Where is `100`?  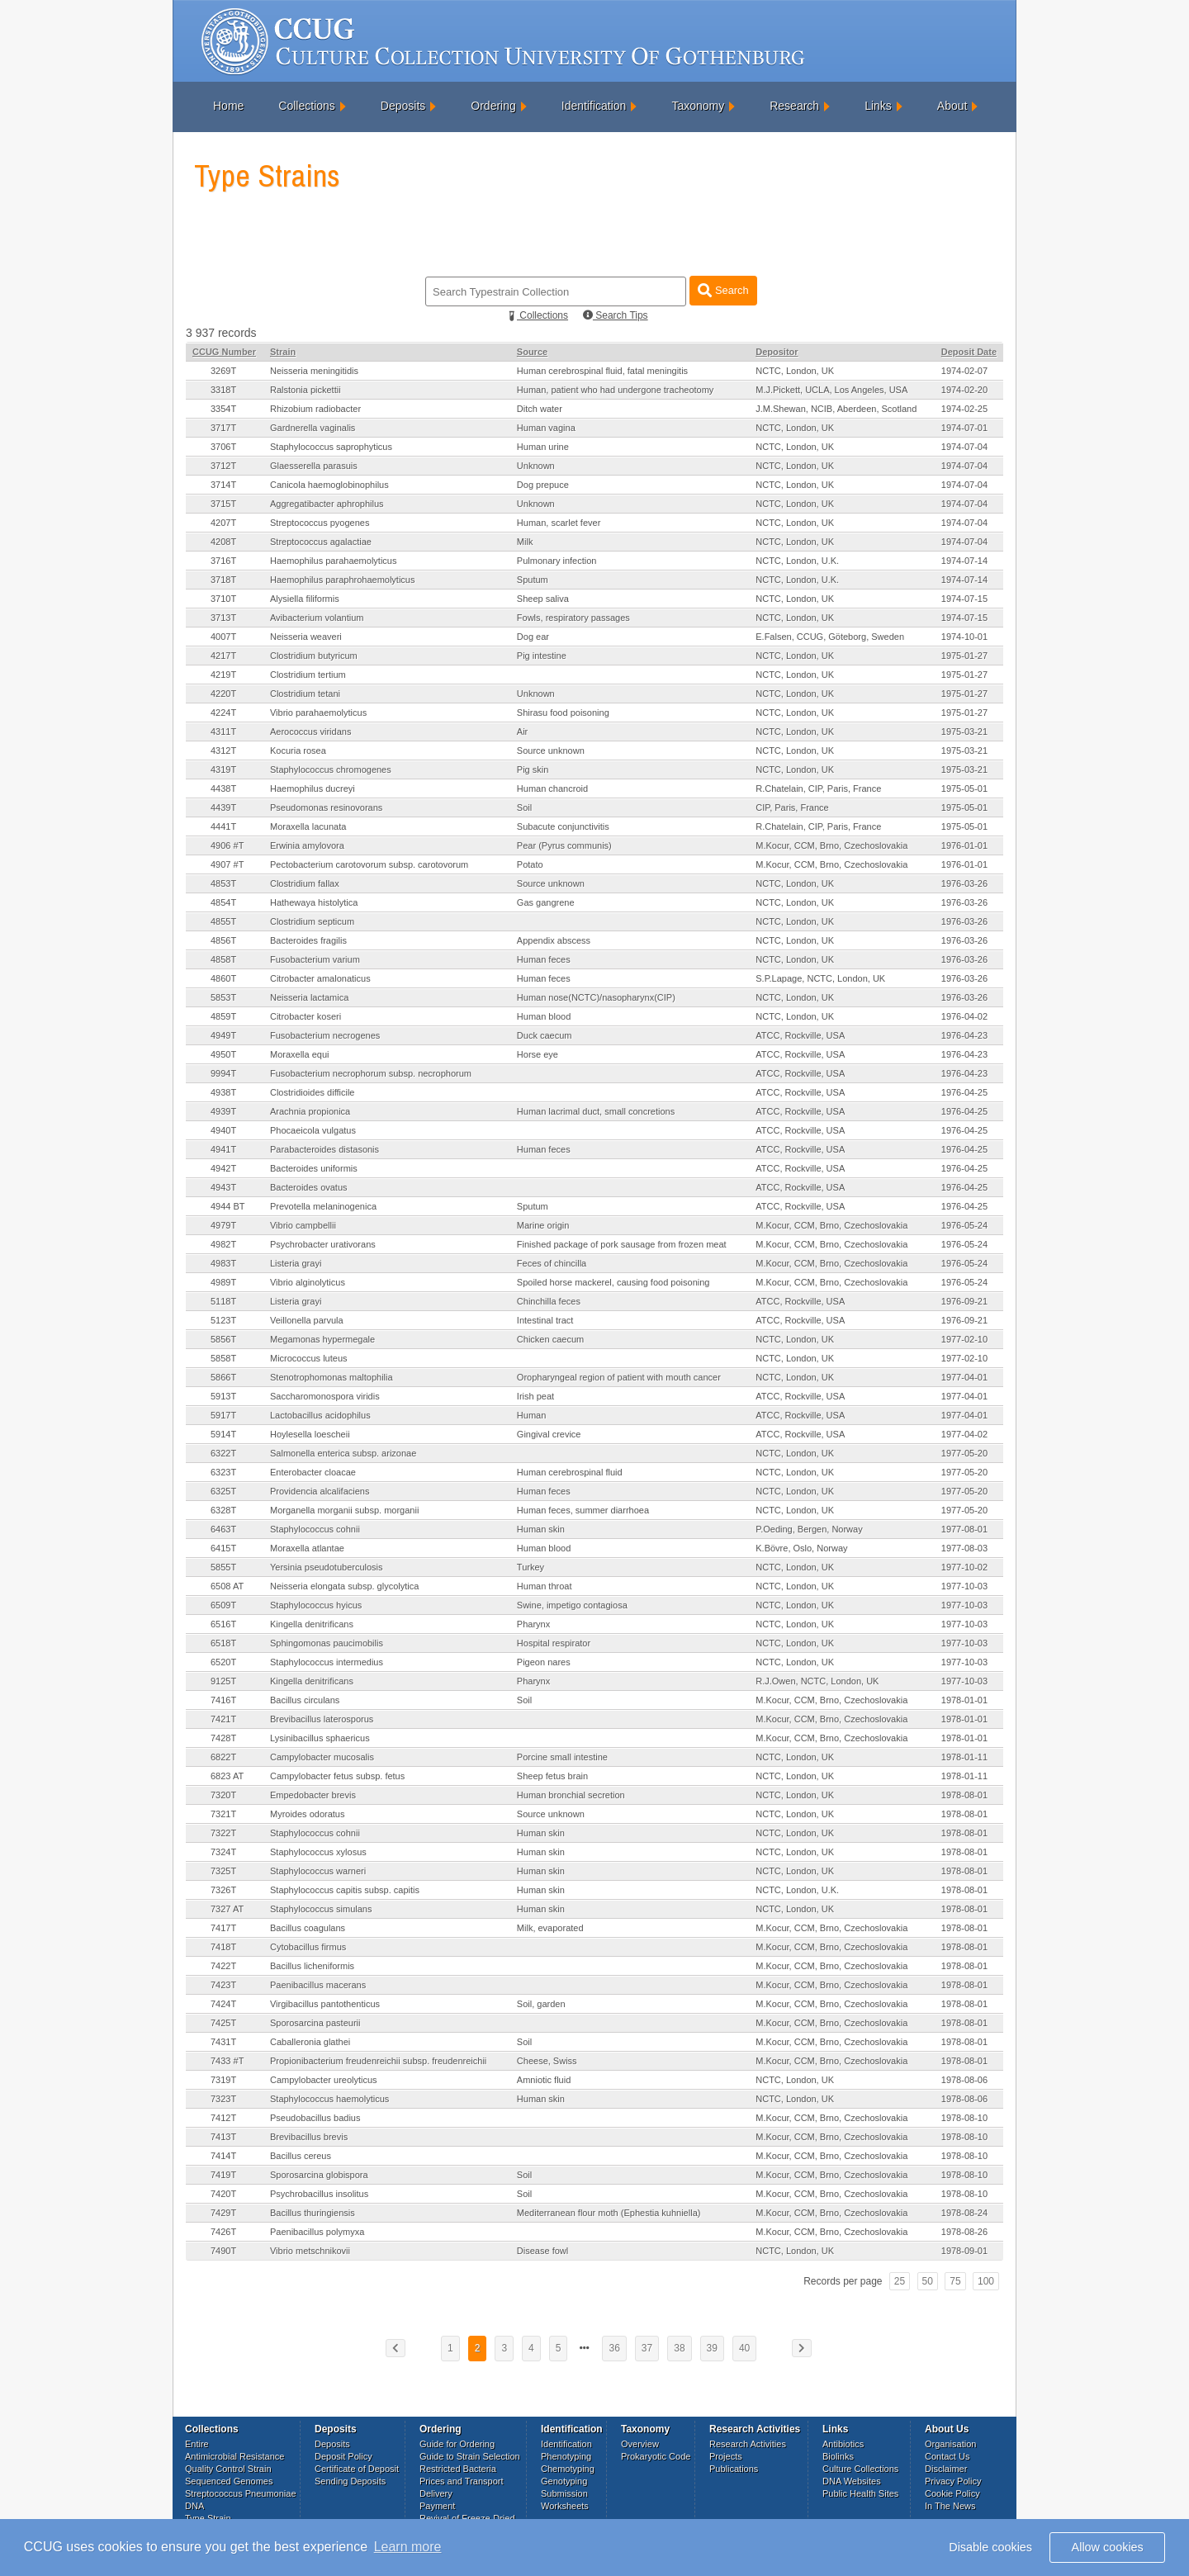
100 is located at coordinates (986, 2281).